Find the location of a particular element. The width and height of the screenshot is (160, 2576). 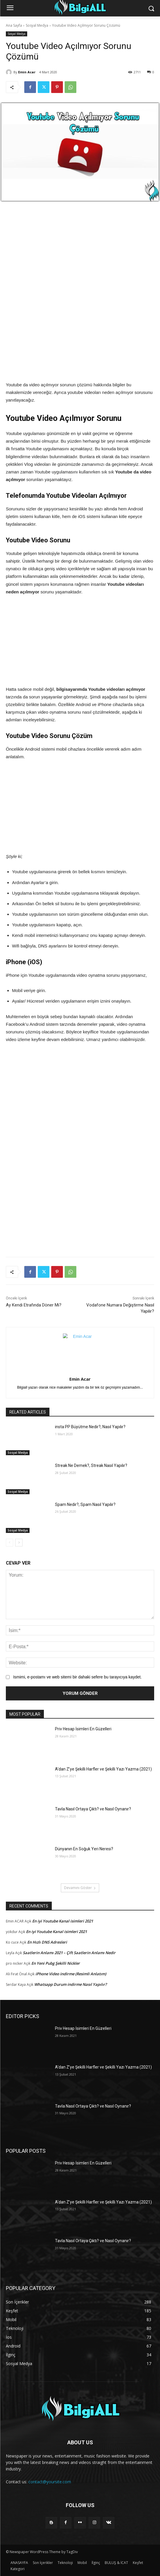

Devamını Göster is located at coordinates (80, 1887).